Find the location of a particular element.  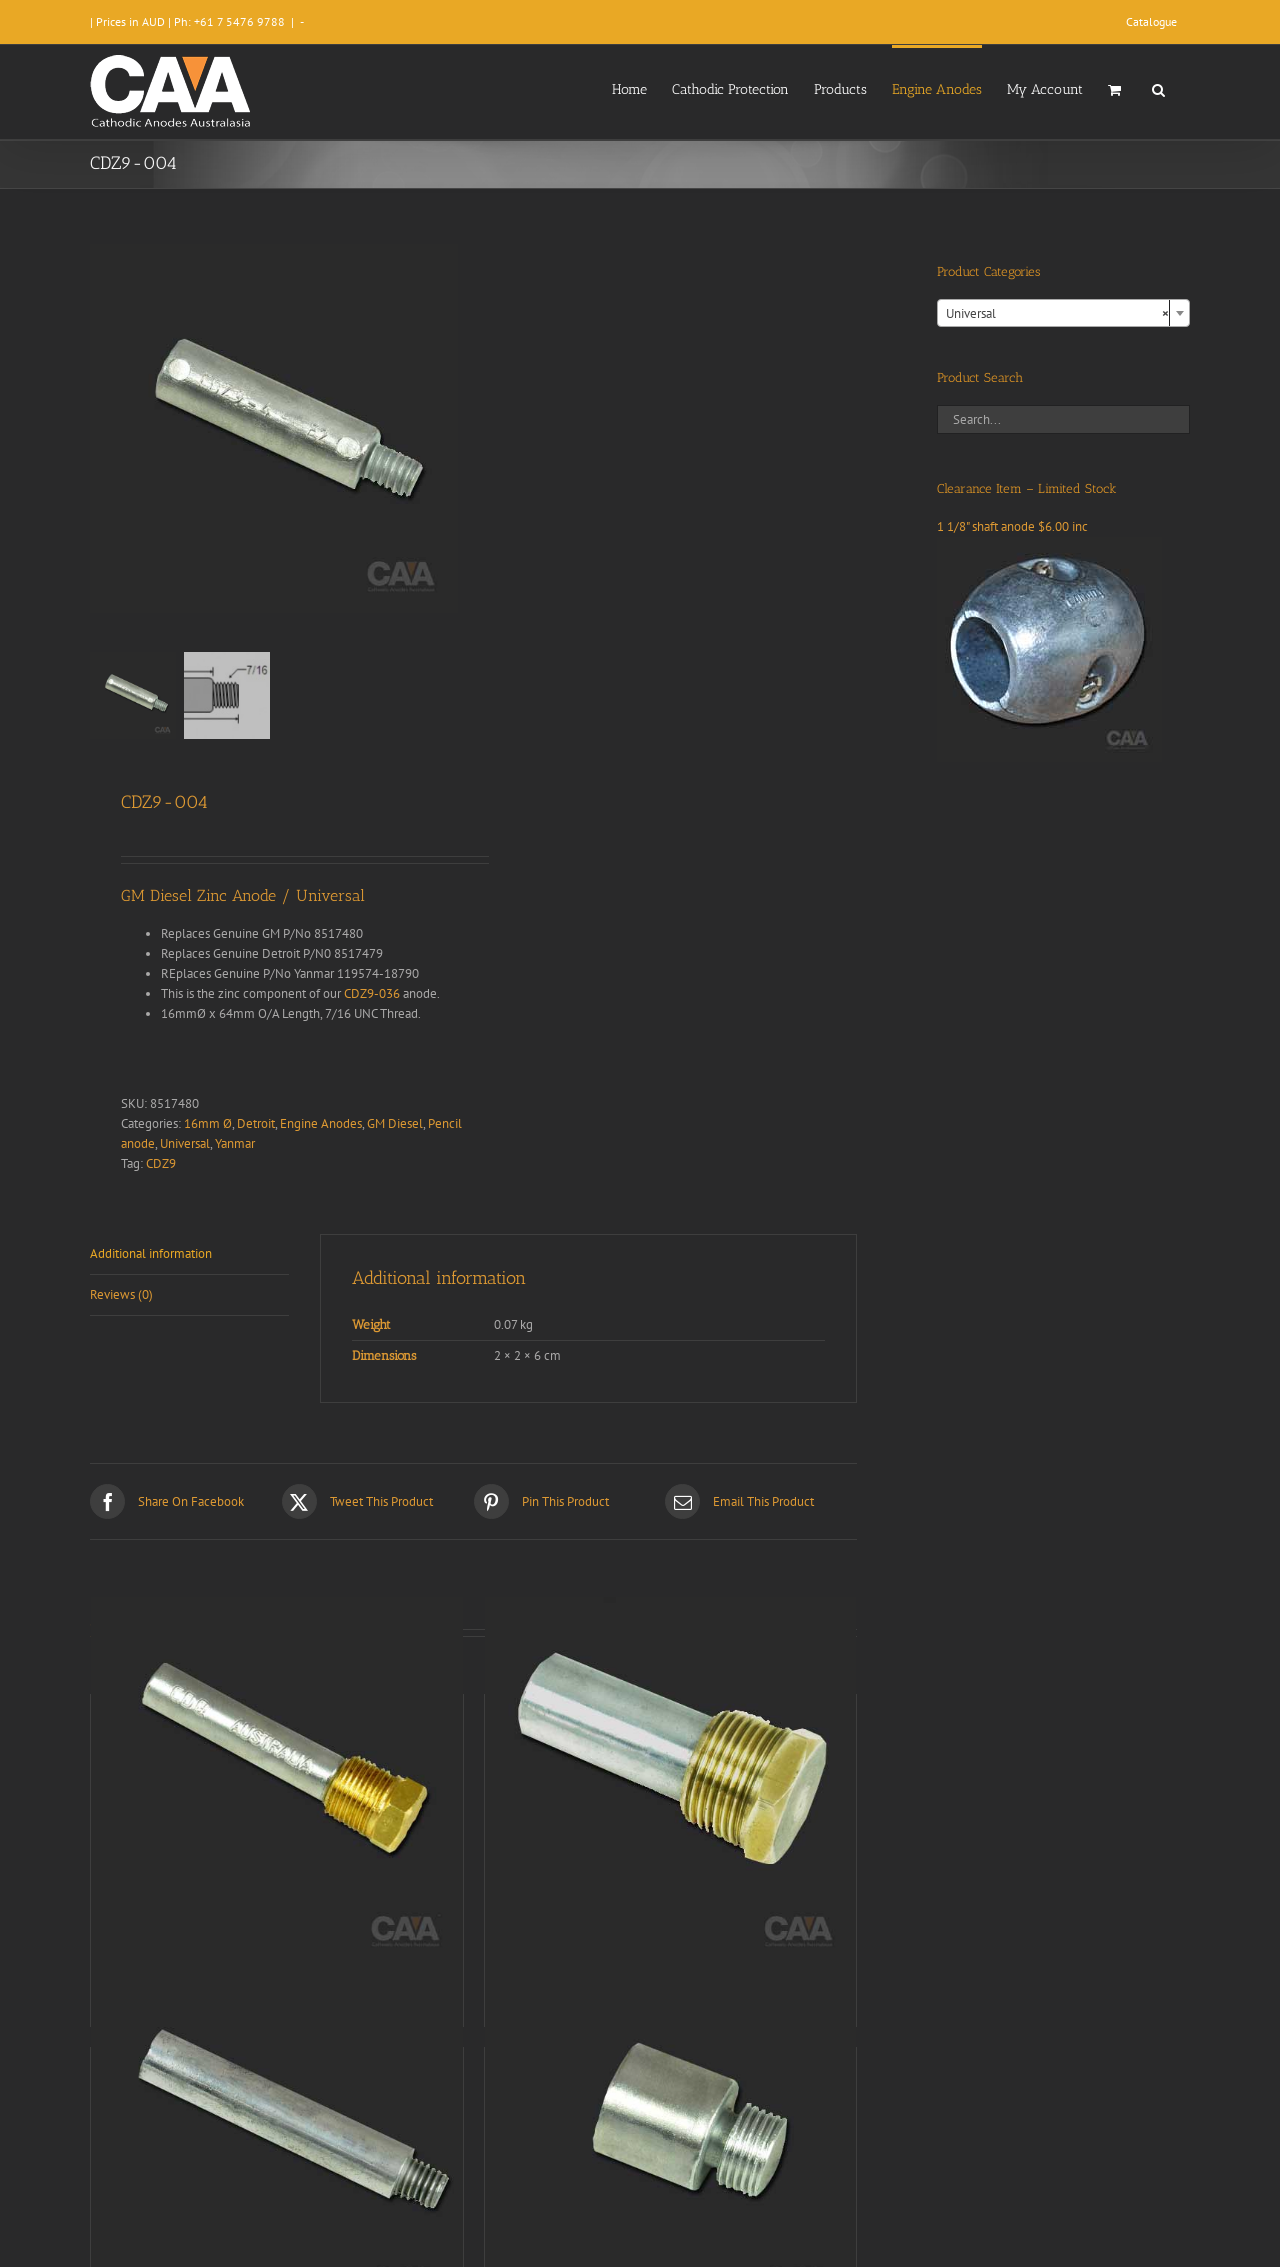

[combobox] is located at coordinates (1063, 313).